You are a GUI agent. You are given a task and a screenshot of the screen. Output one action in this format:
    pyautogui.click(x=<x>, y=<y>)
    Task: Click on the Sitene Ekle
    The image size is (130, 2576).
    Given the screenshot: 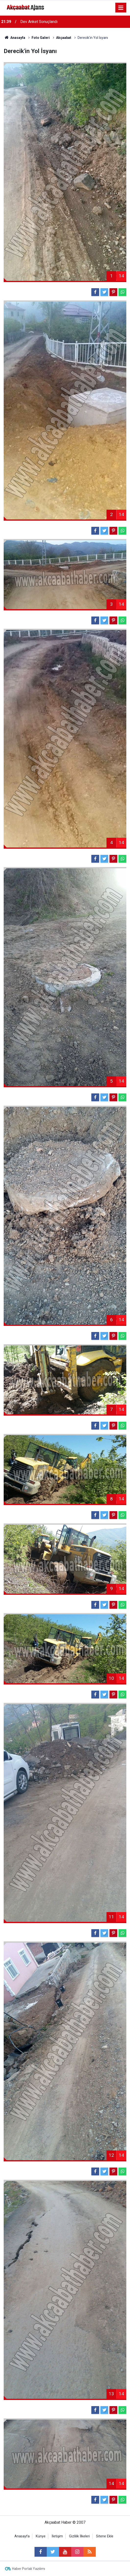 What is the action you would take?
    pyautogui.click(x=104, y=2536)
    